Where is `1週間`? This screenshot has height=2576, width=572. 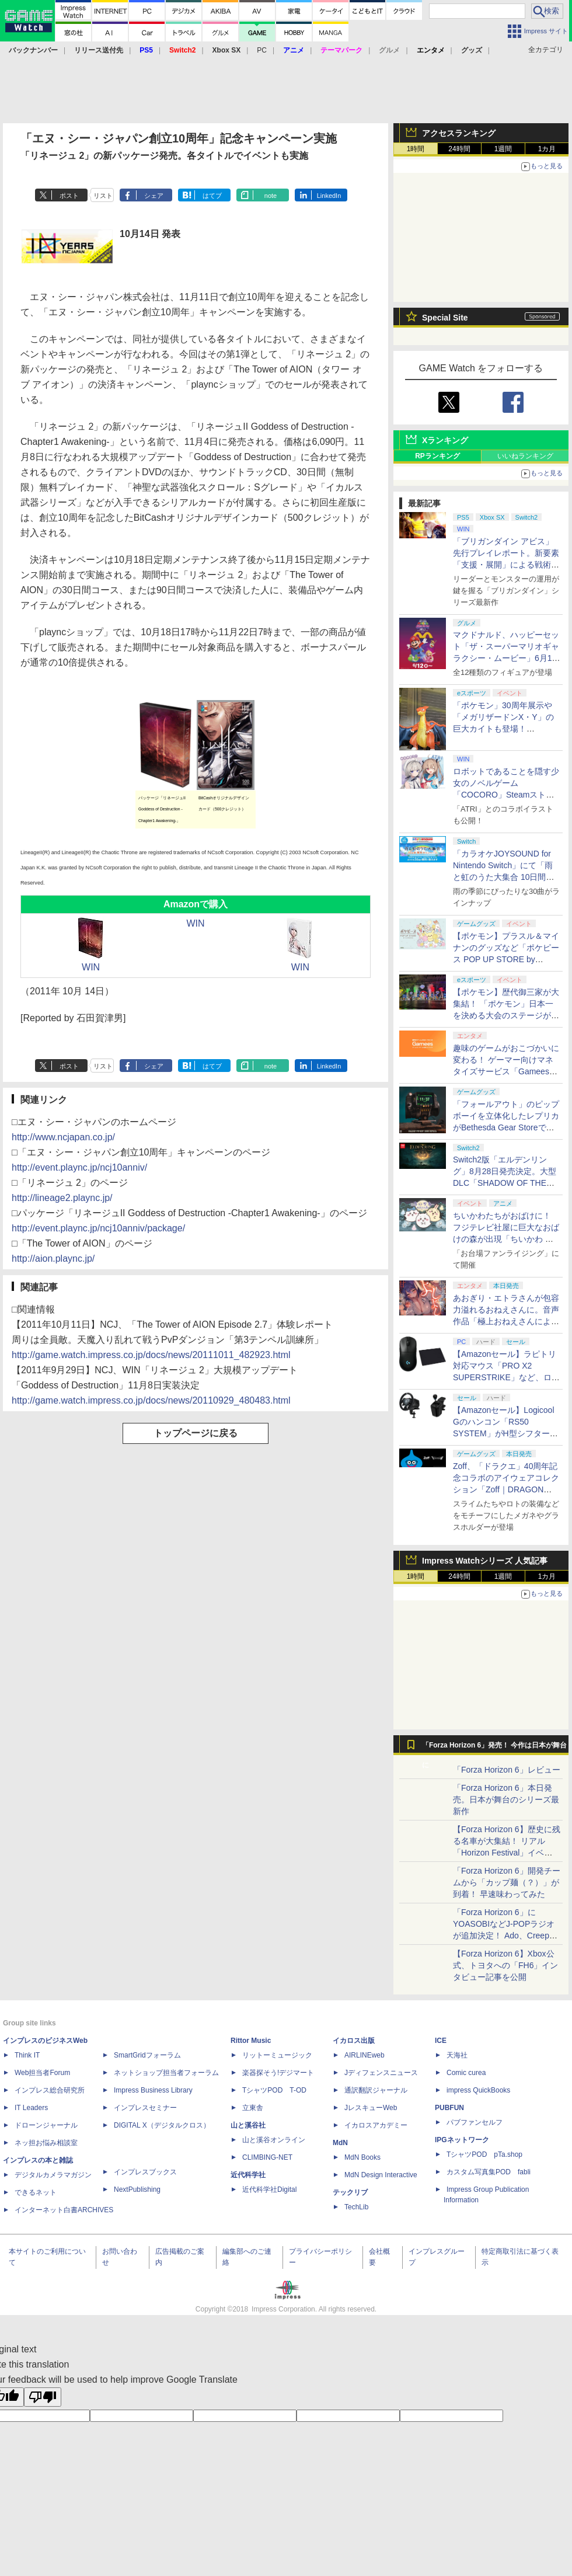 1週間 is located at coordinates (503, 149).